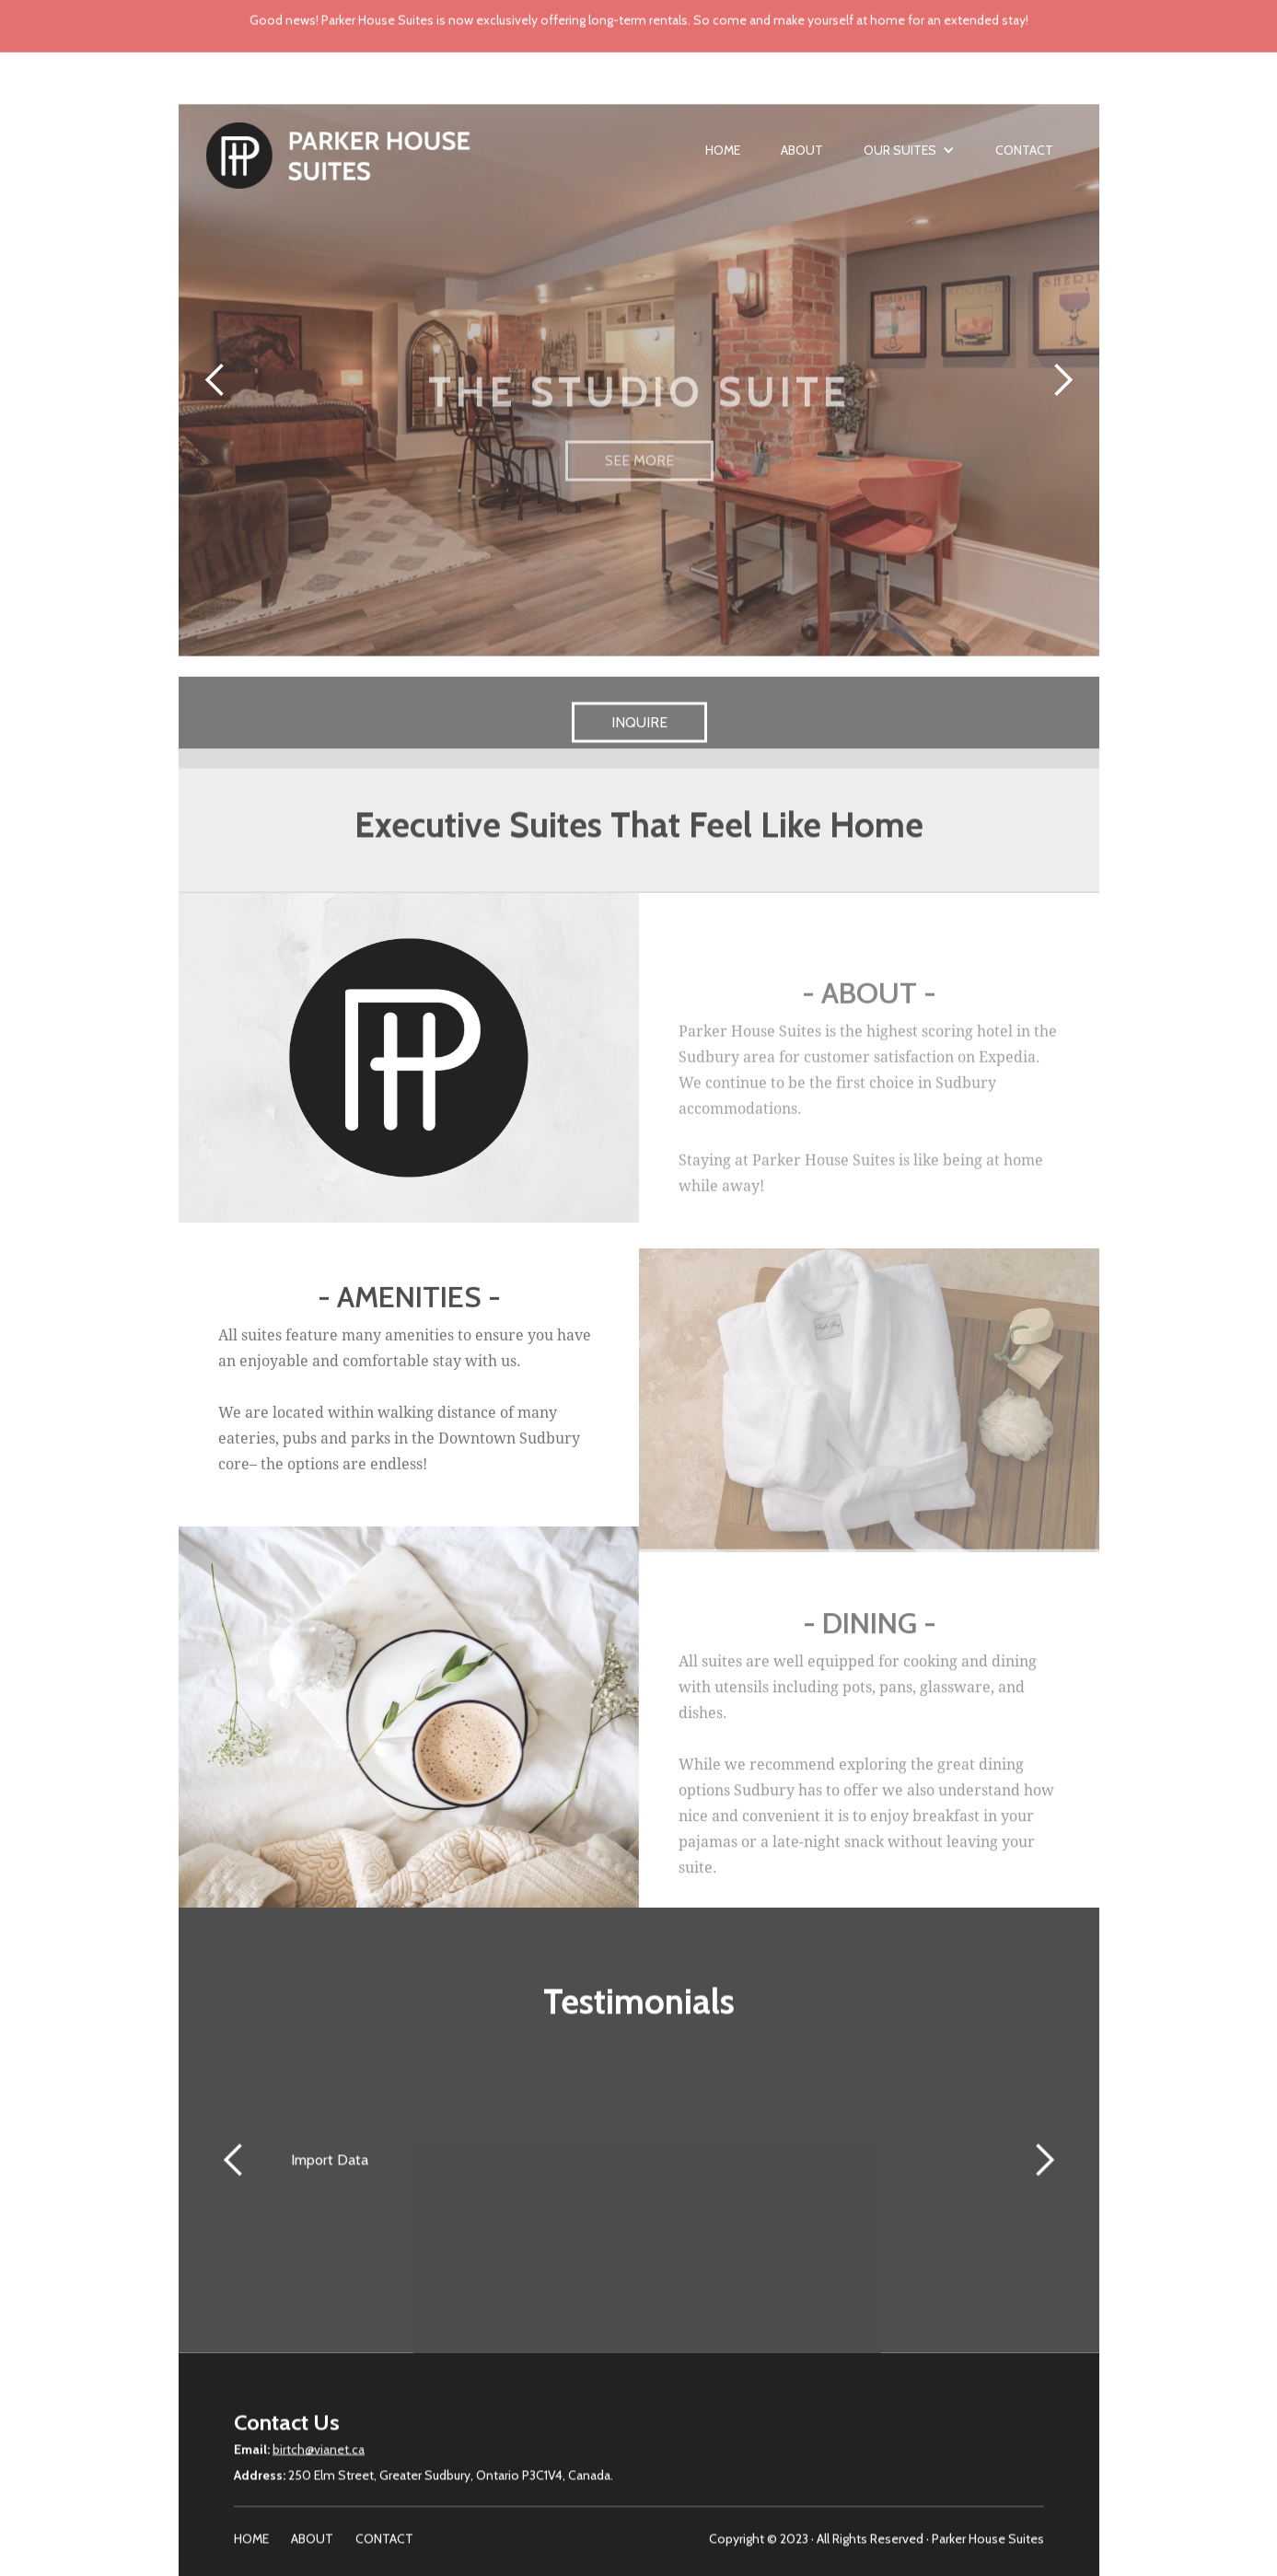 This screenshot has height=2576, width=1277. Describe the element at coordinates (638, 738) in the screenshot. I see `INQUIRE` at that location.